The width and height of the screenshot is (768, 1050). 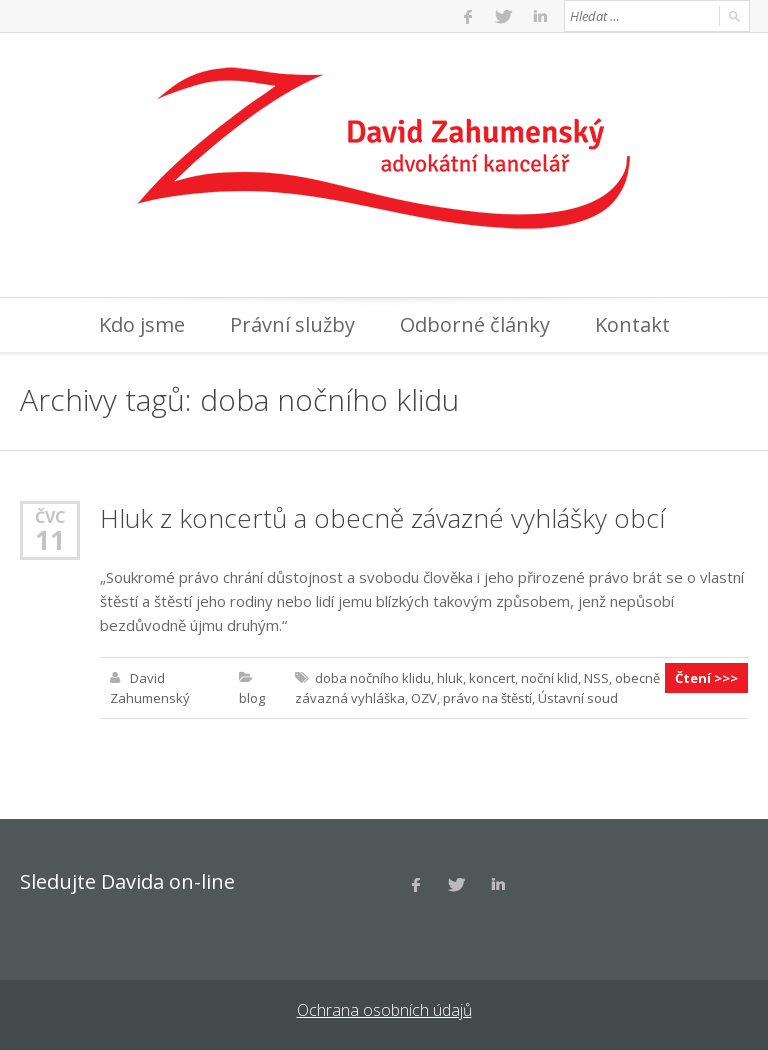 What do you see at coordinates (373, 678) in the screenshot?
I see `doba nočního klidu` at bounding box center [373, 678].